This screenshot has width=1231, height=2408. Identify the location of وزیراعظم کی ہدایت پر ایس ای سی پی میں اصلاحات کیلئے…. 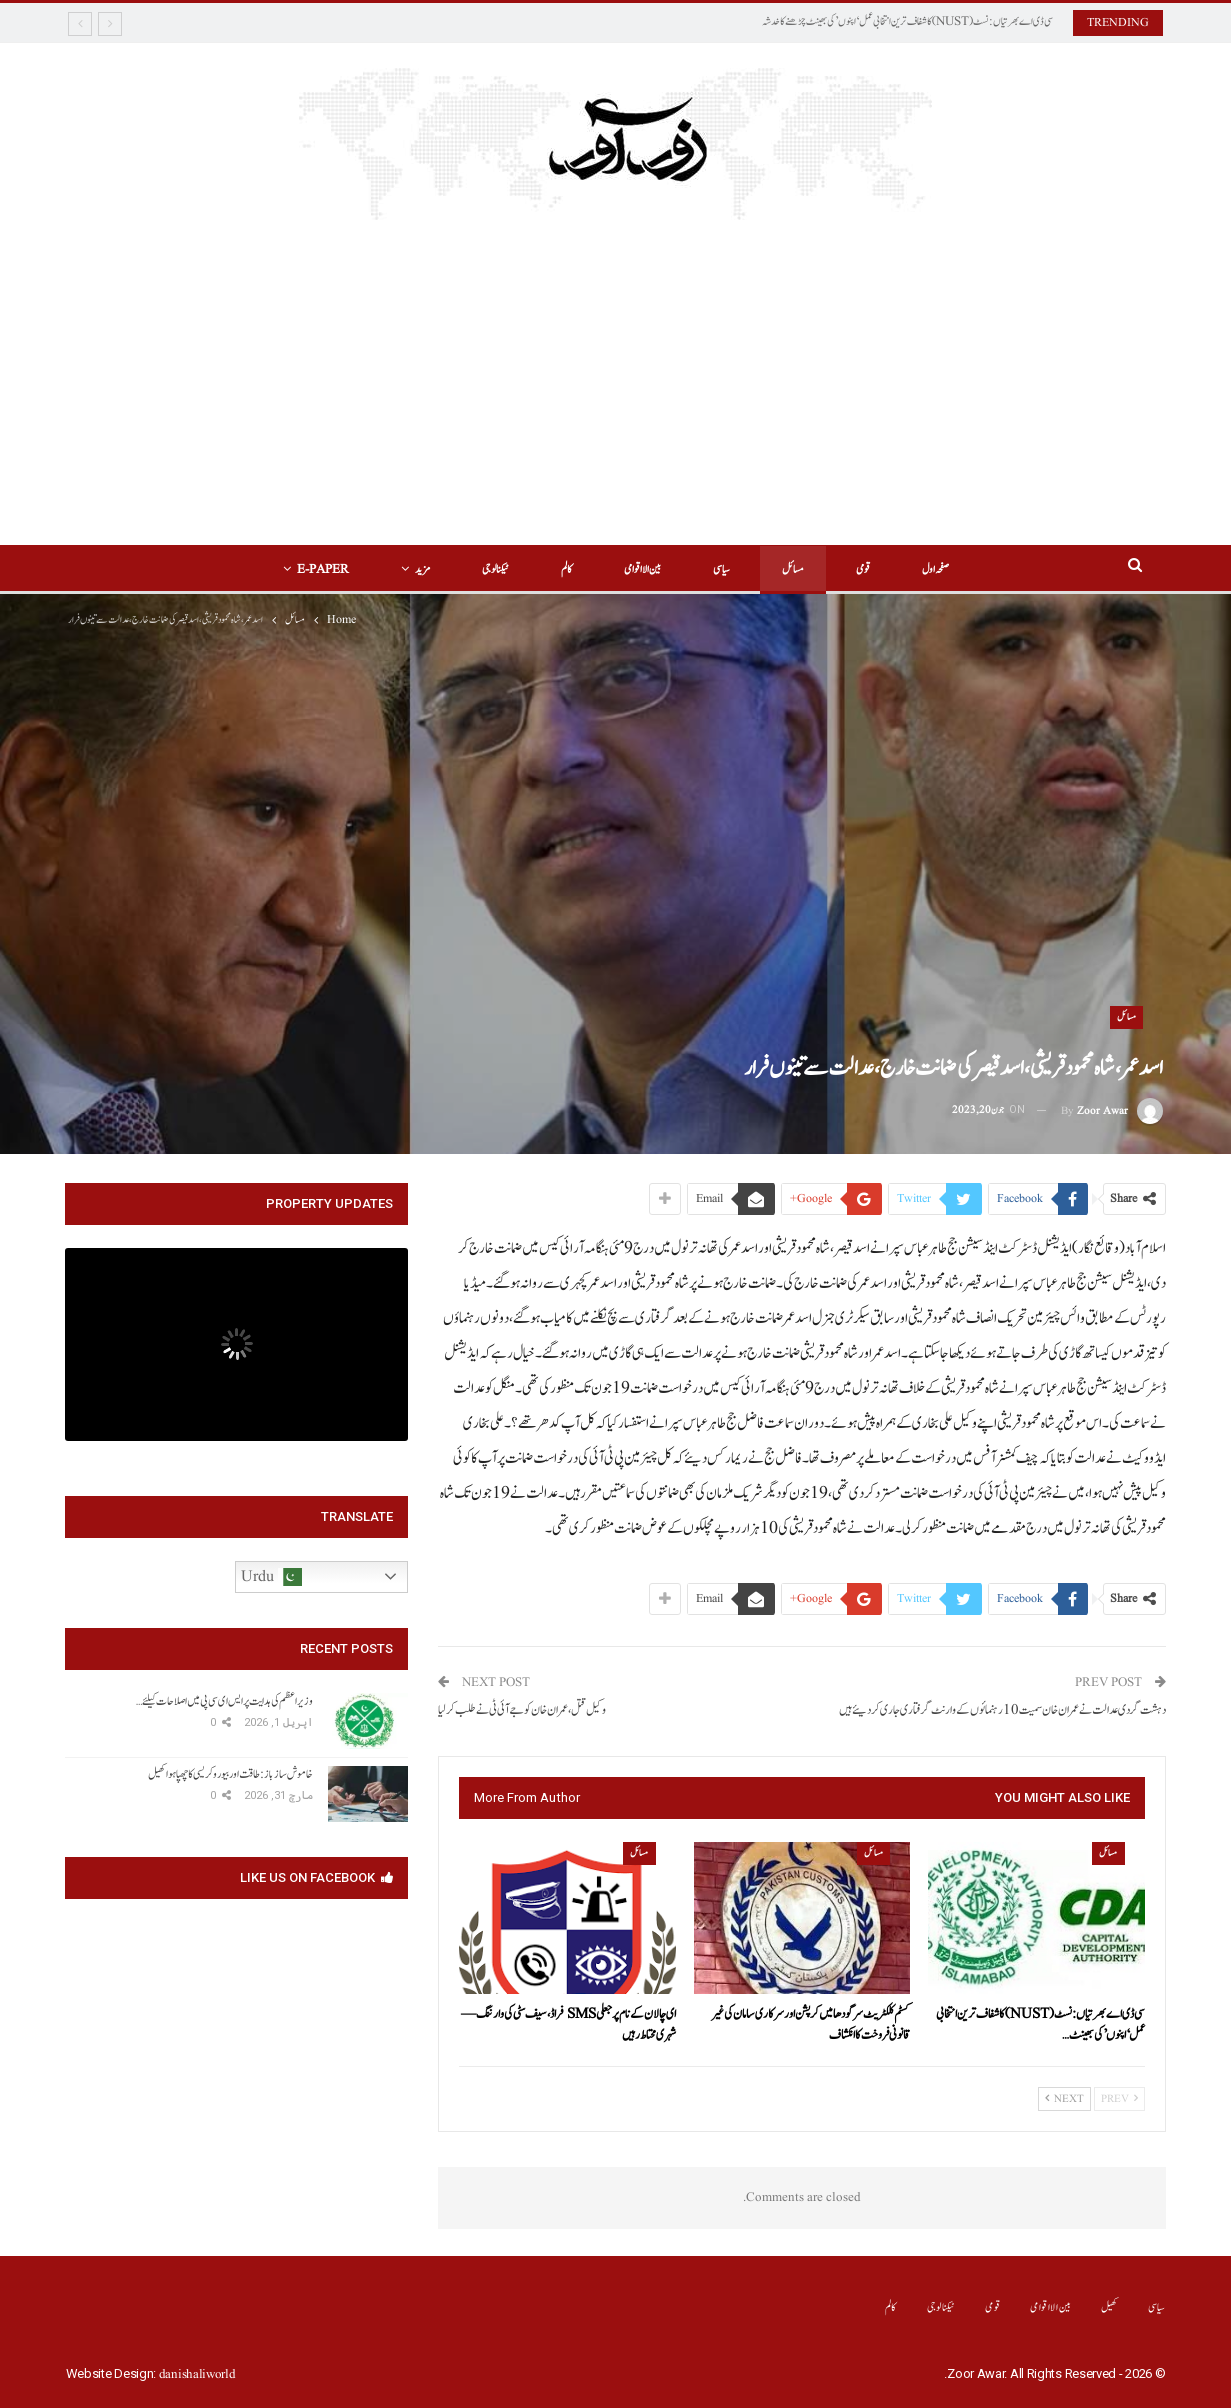
(224, 1701).